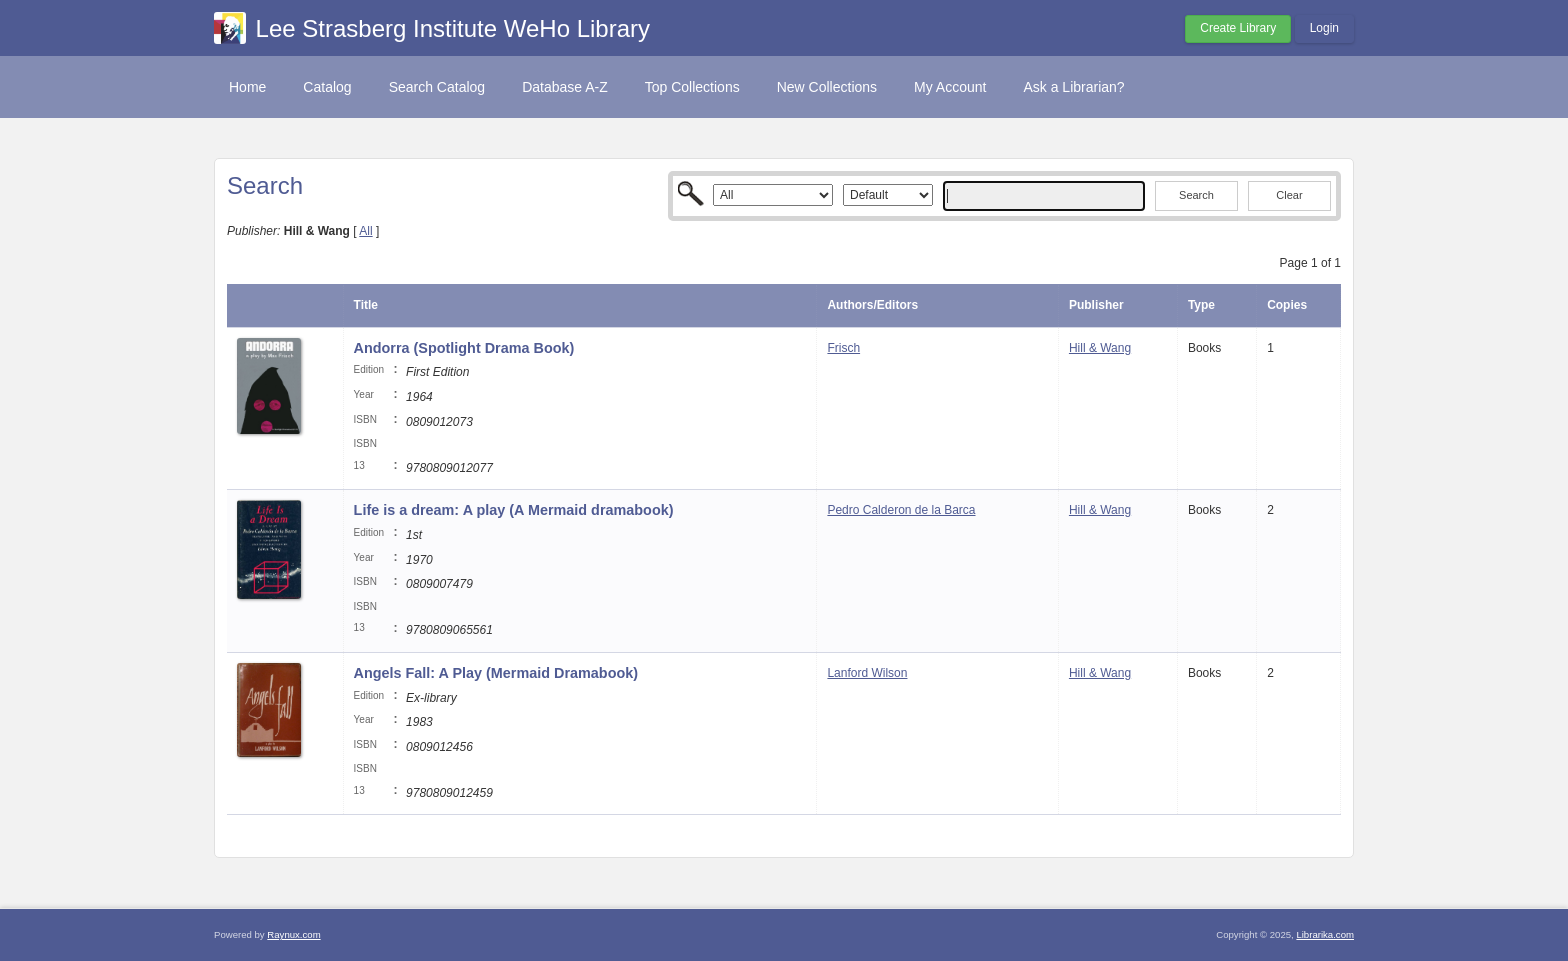 The width and height of the screenshot is (1568, 961). Describe the element at coordinates (1238, 28) in the screenshot. I see `Create Library` at that location.